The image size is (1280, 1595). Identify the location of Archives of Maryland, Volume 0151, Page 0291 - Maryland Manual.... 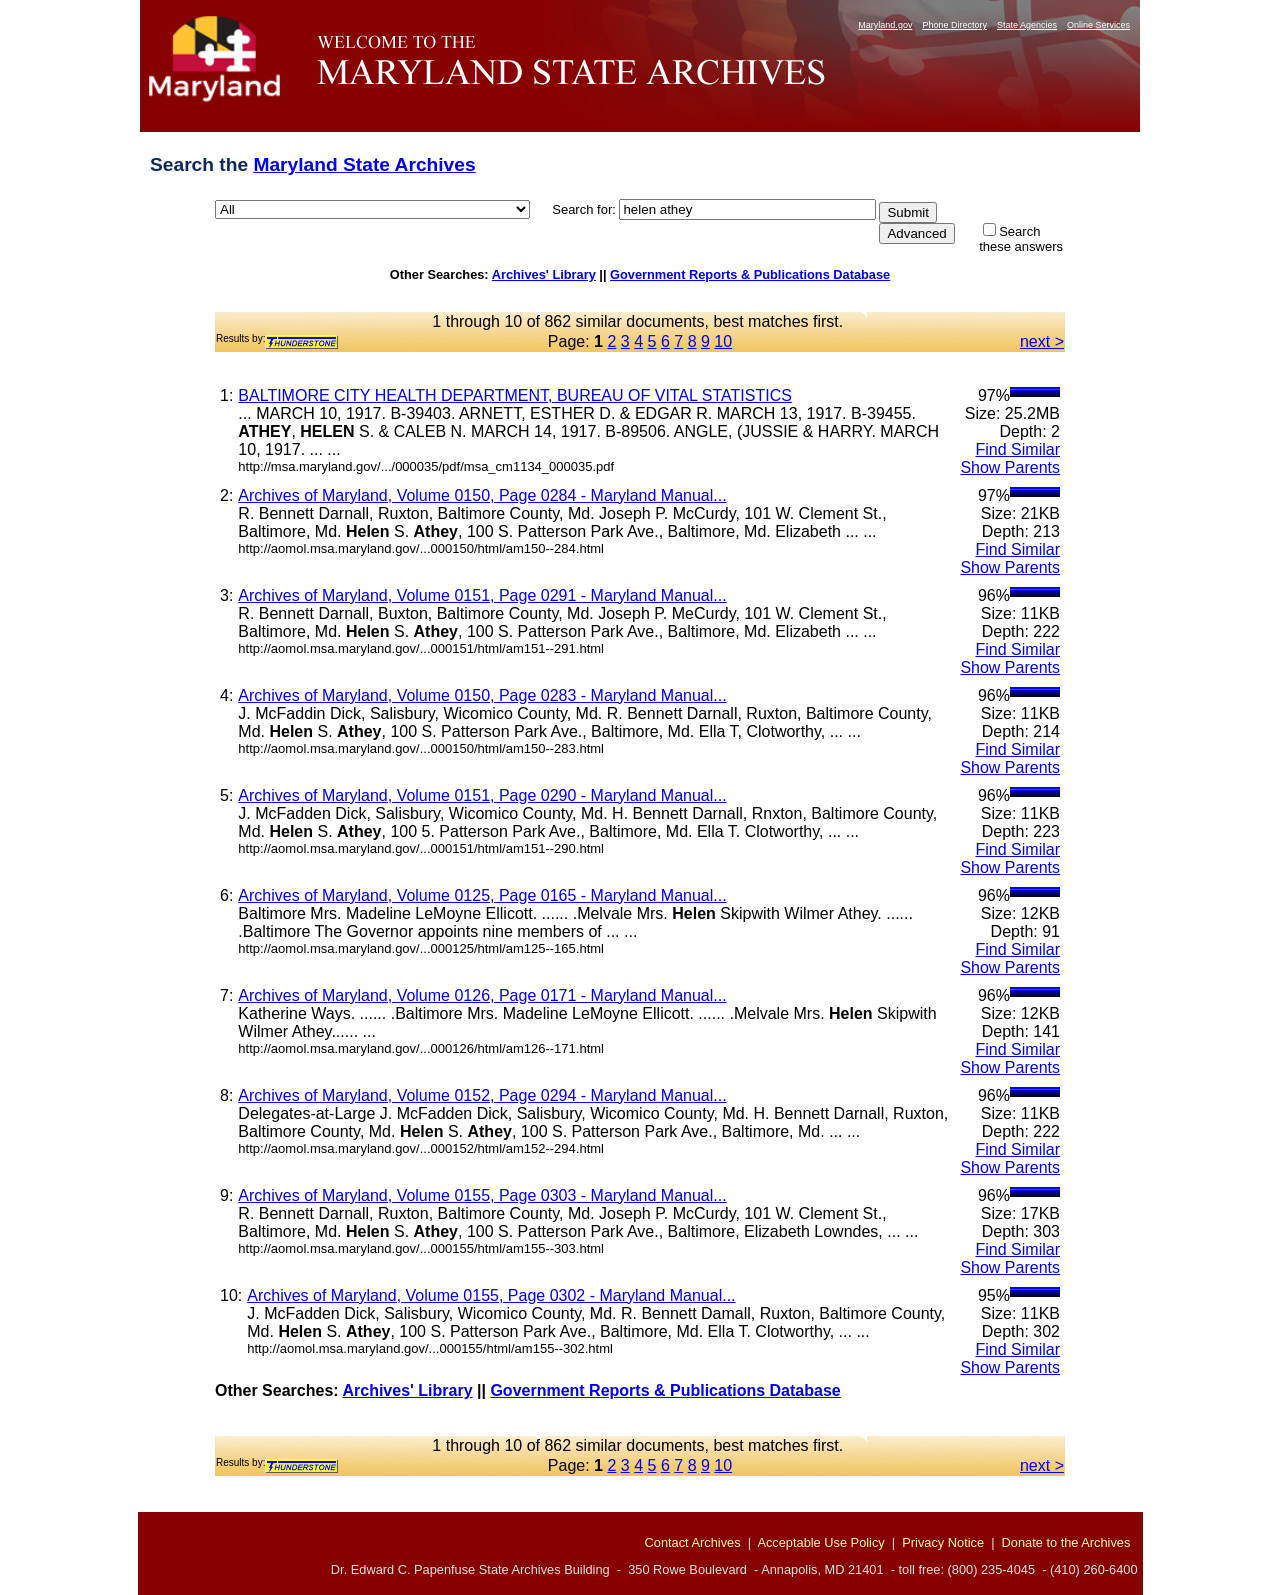
(482, 595).